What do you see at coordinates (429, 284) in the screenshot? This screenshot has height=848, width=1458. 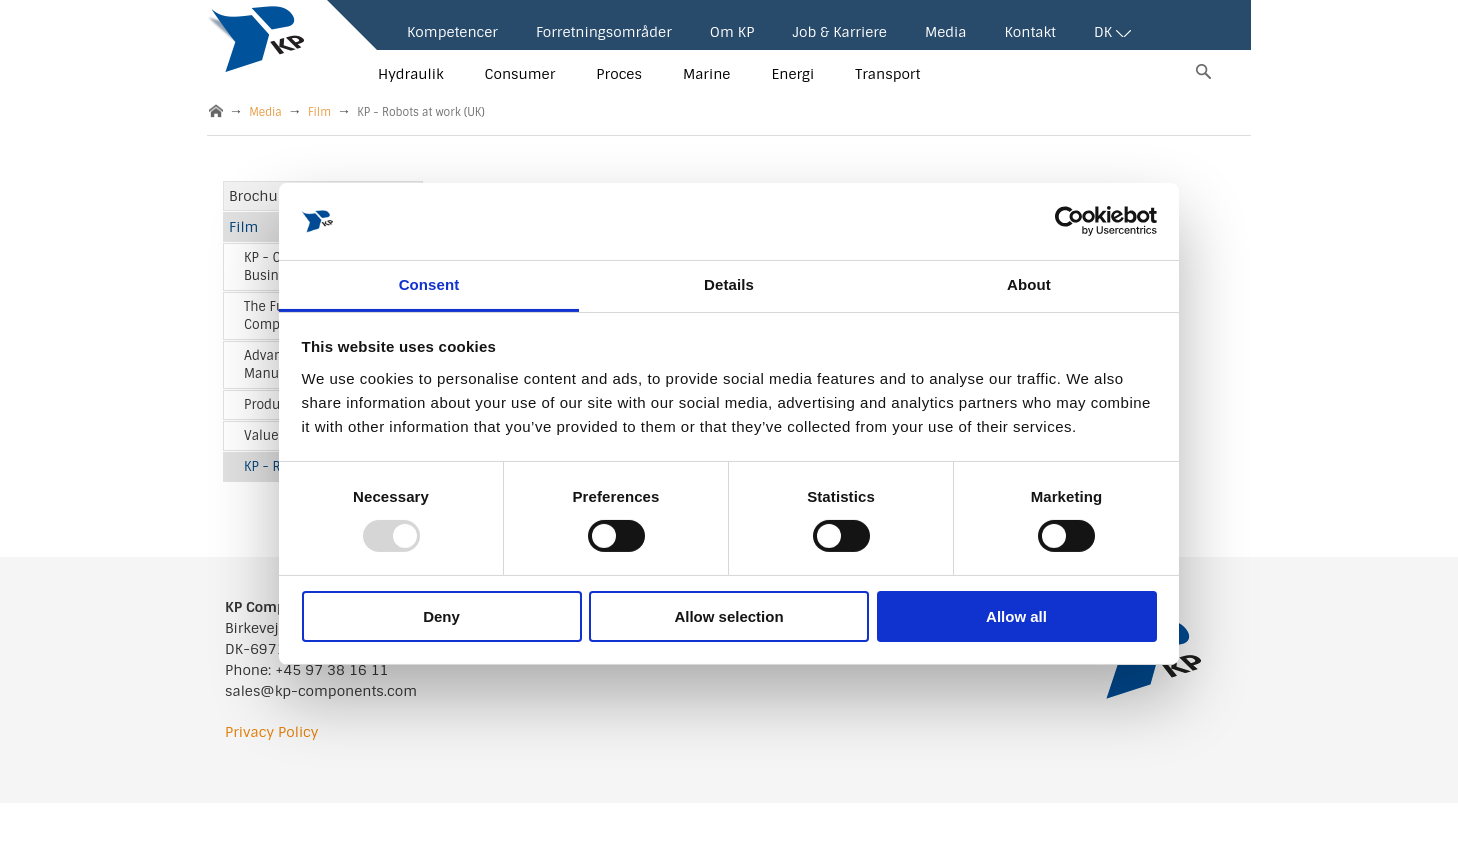 I see `Consent [tab]` at bounding box center [429, 284].